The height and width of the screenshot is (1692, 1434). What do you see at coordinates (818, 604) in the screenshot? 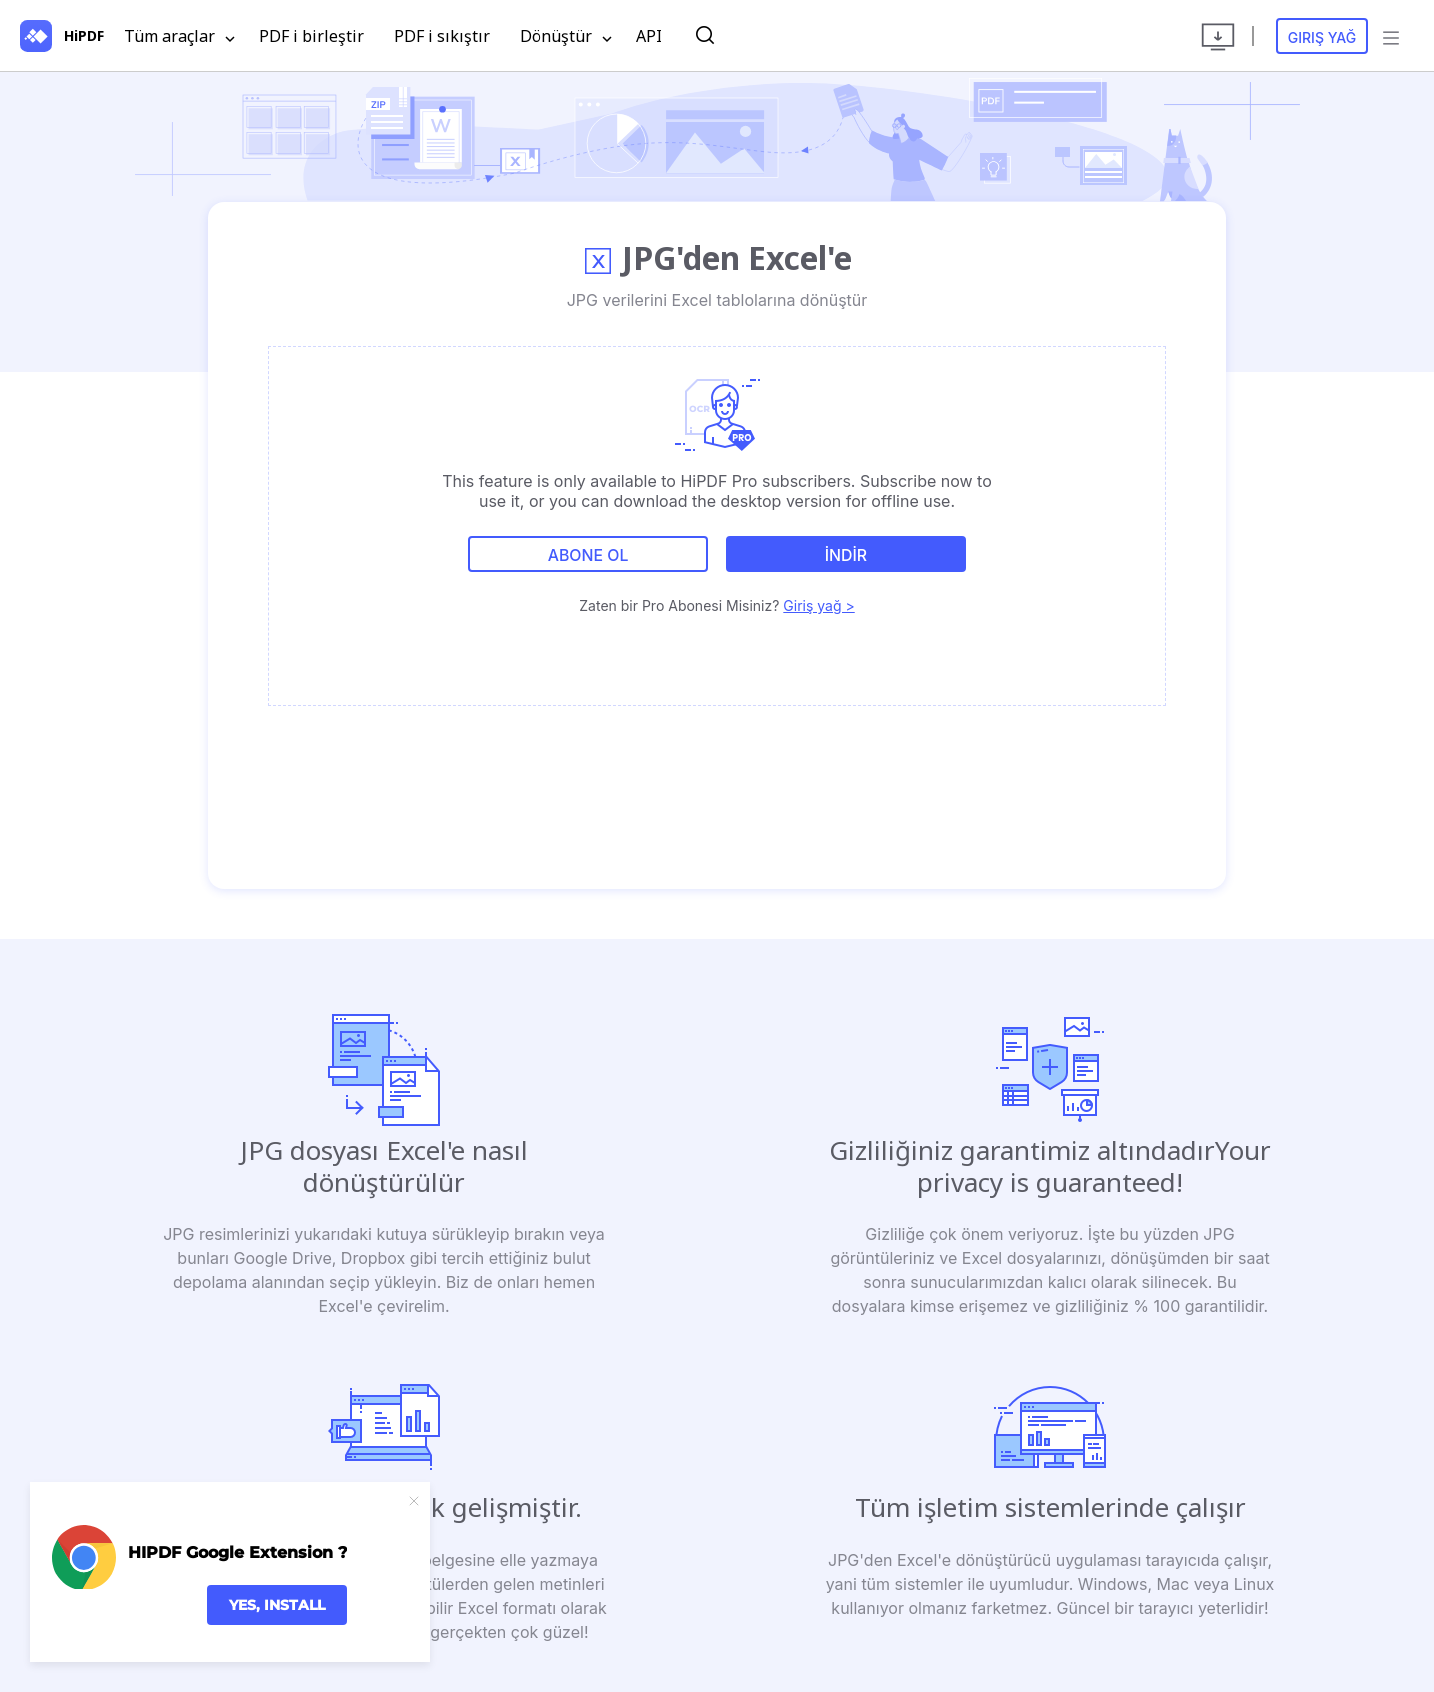
I see `Giriş yağ >` at bounding box center [818, 604].